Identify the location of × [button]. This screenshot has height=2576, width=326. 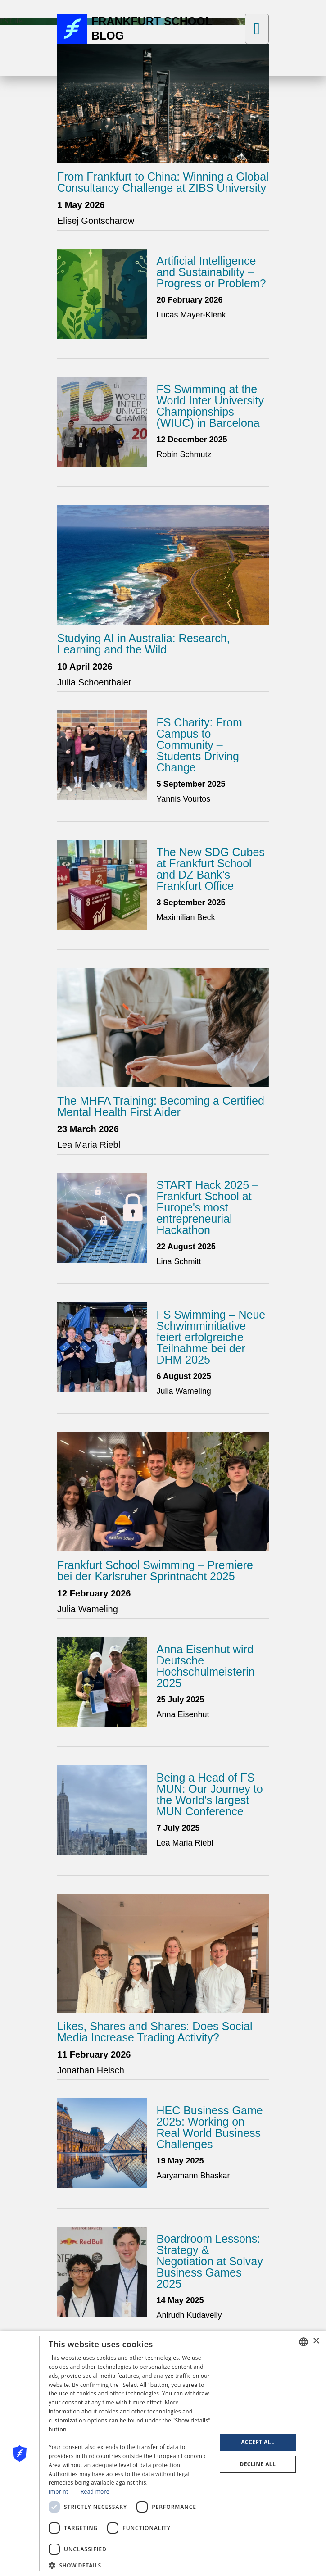
(315, 2341).